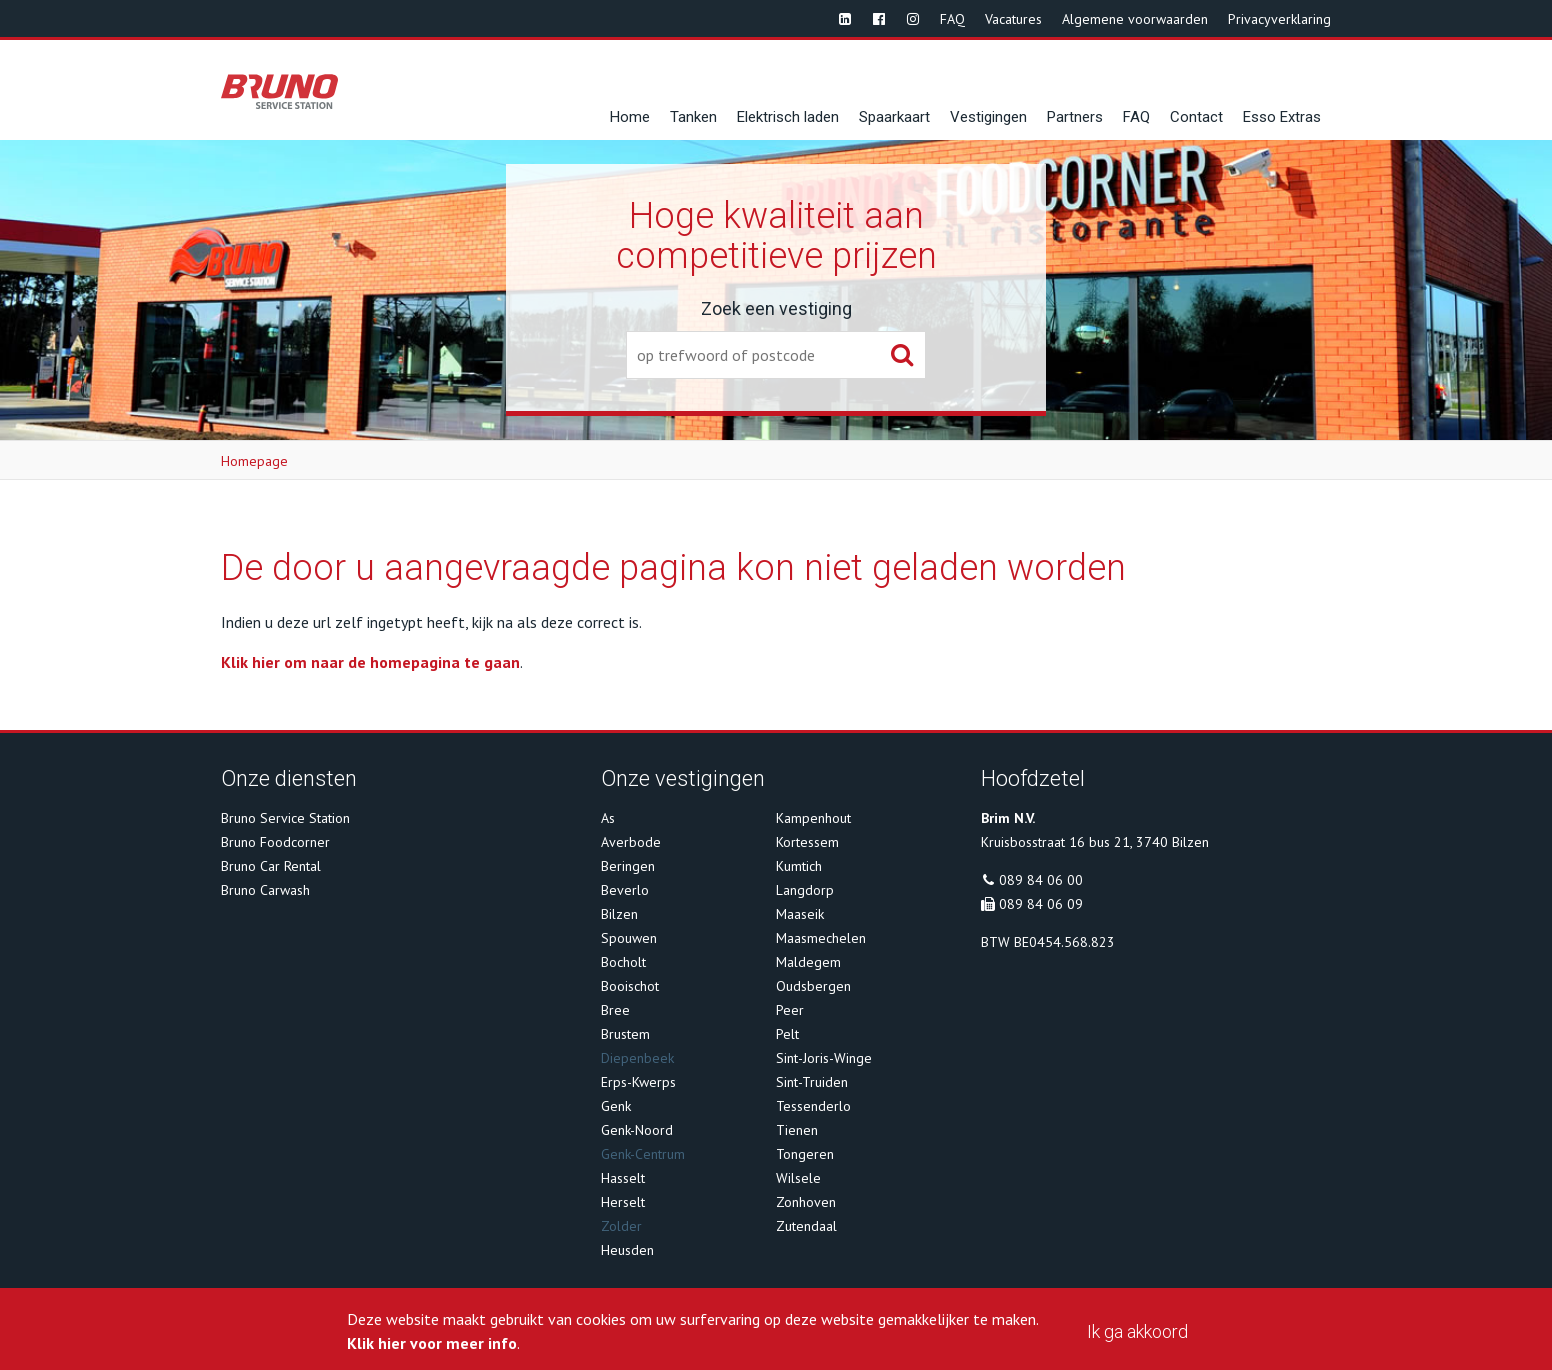 This screenshot has width=1552, height=1370. Describe the element at coordinates (623, 1202) in the screenshot. I see `Herselt` at that location.